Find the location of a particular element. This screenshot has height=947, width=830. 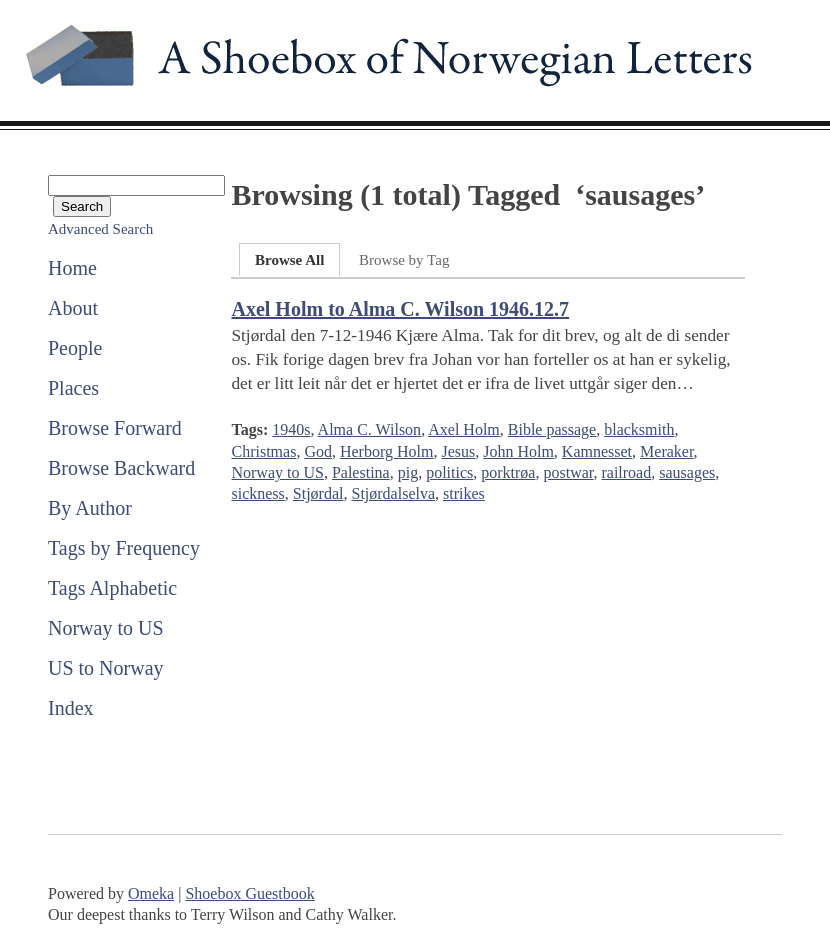

By Author is located at coordinates (90, 508).